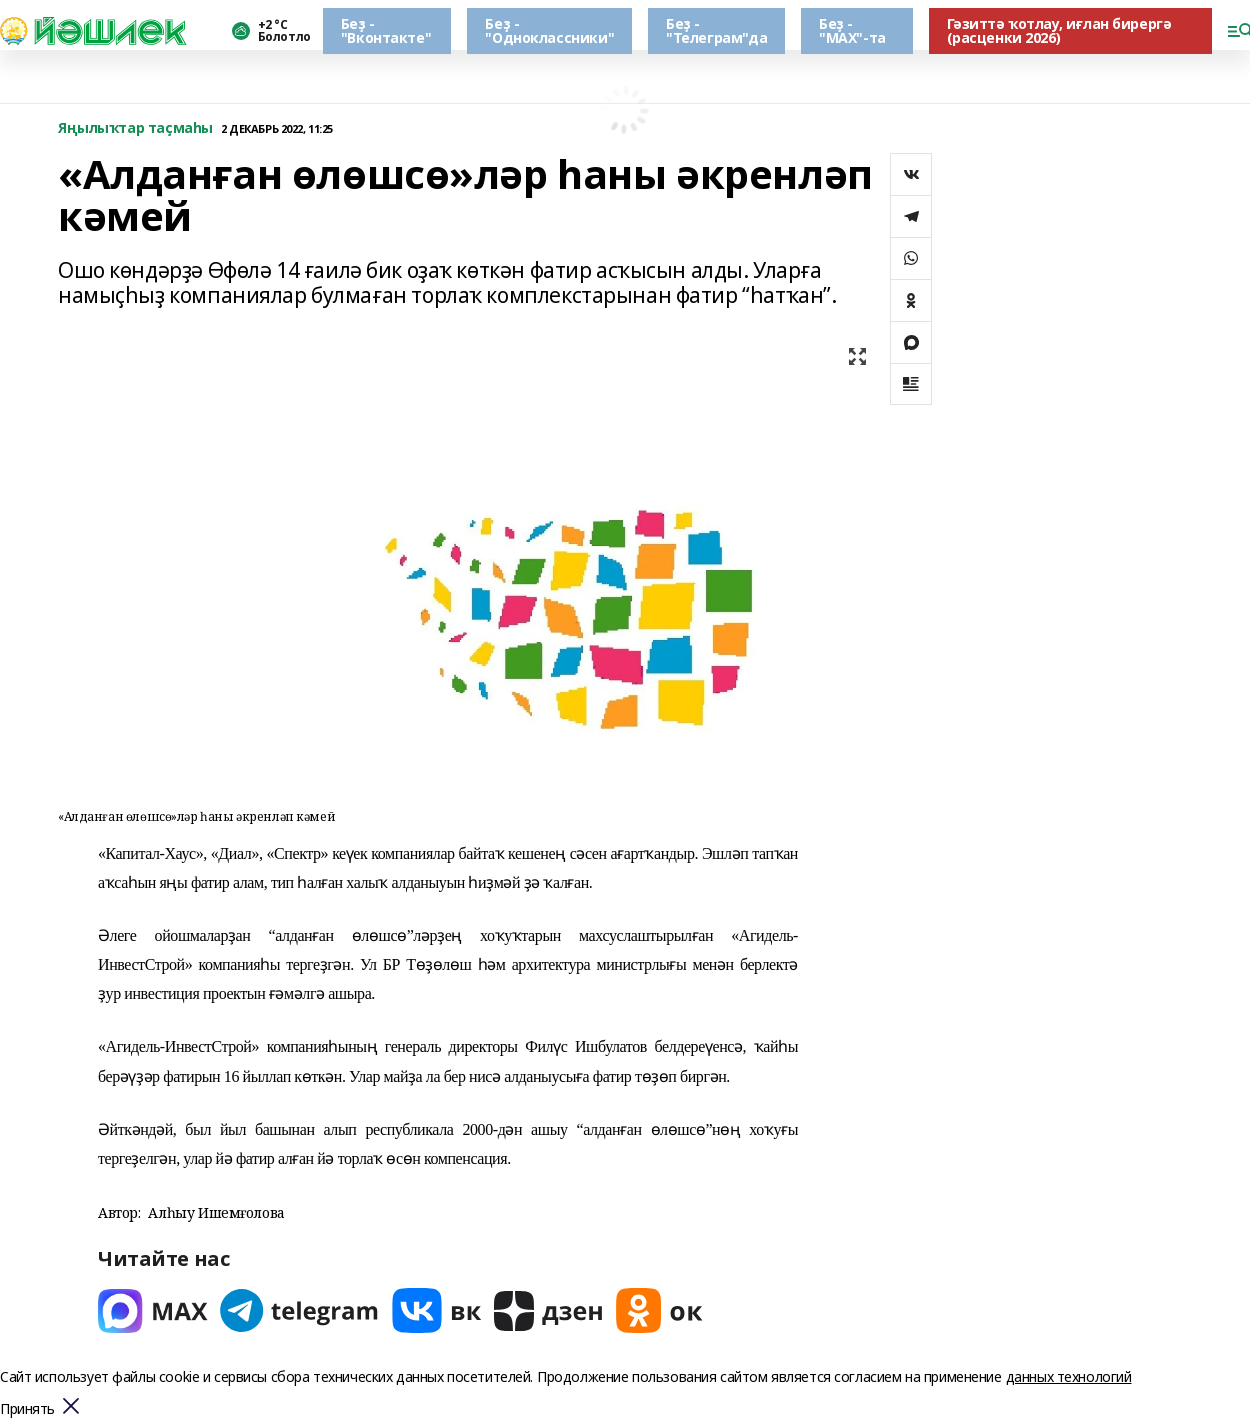 This screenshot has width=1250, height=1422. What do you see at coordinates (1069, 1376) in the screenshot?
I see `данных технологий` at bounding box center [1069, 1376].